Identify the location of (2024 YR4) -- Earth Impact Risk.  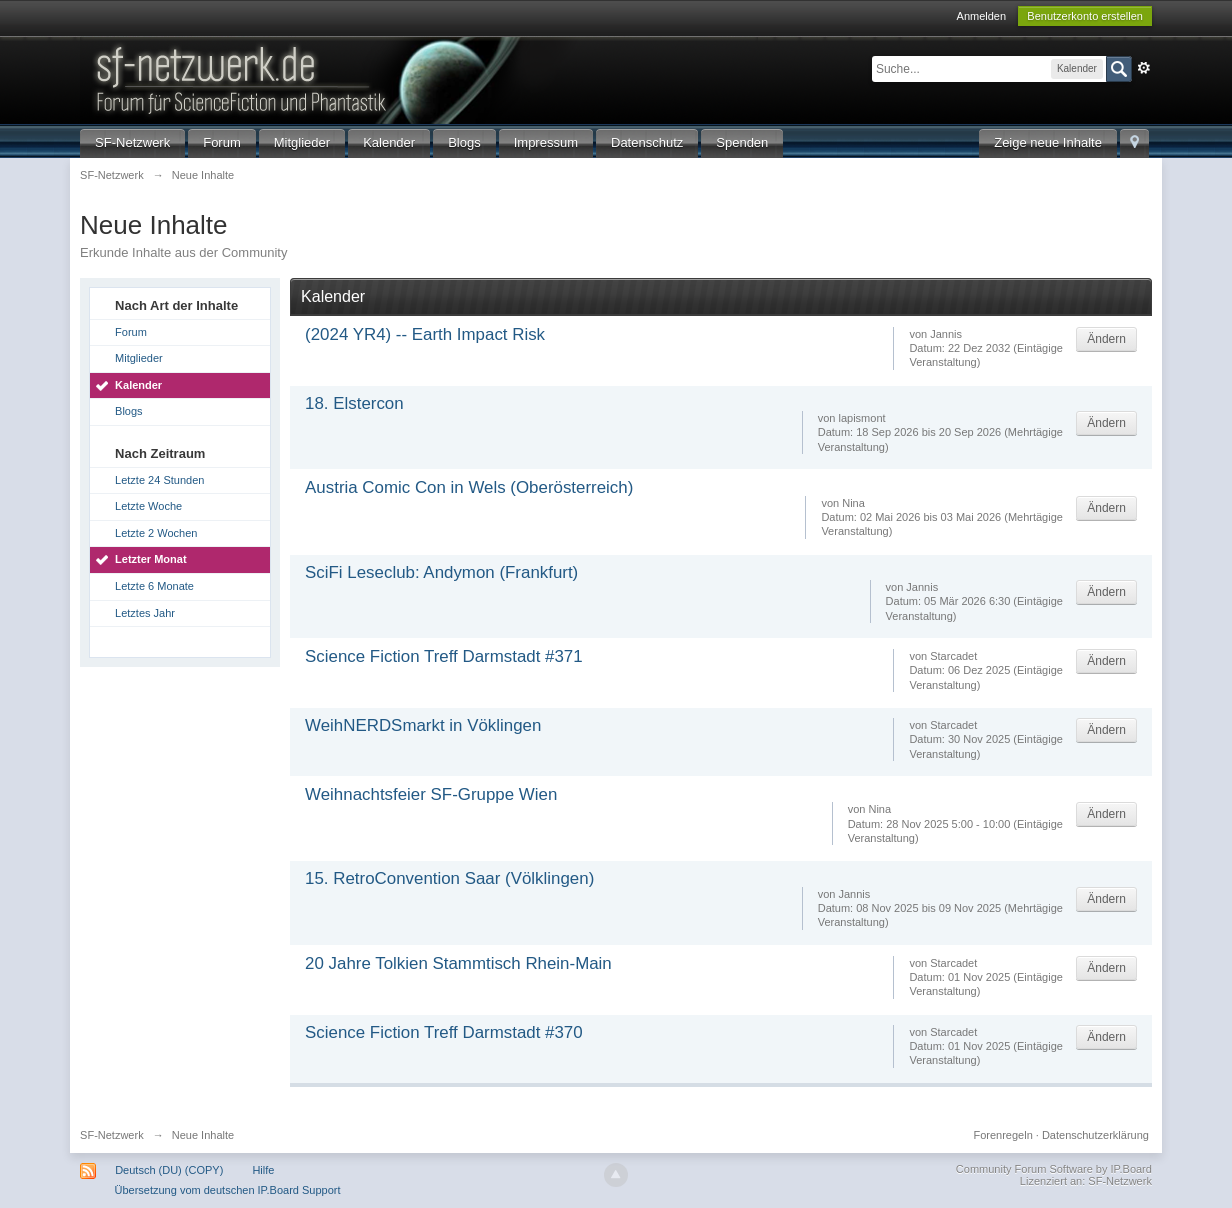
(425, 334).